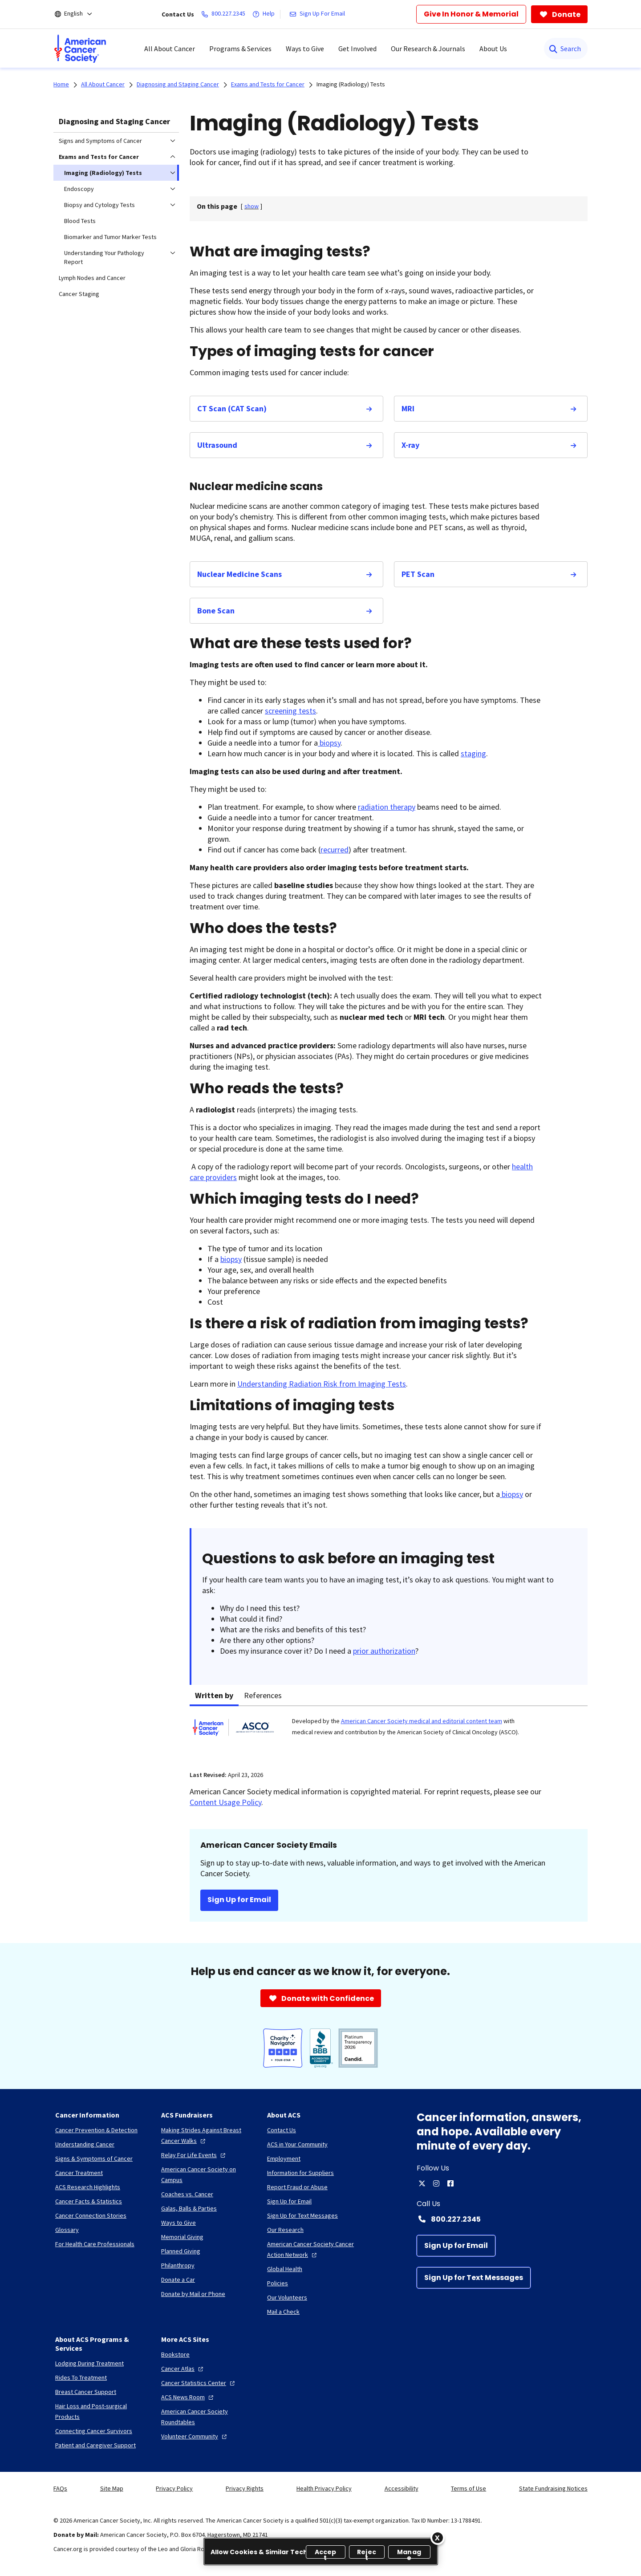 The width and height of the screenshot is (641, 2576). What do you see at coordinates (92, 278) in the screenshot?
I see `Lymph Nodes and Cancer [menuitem]` at bounding box center [92, 278].